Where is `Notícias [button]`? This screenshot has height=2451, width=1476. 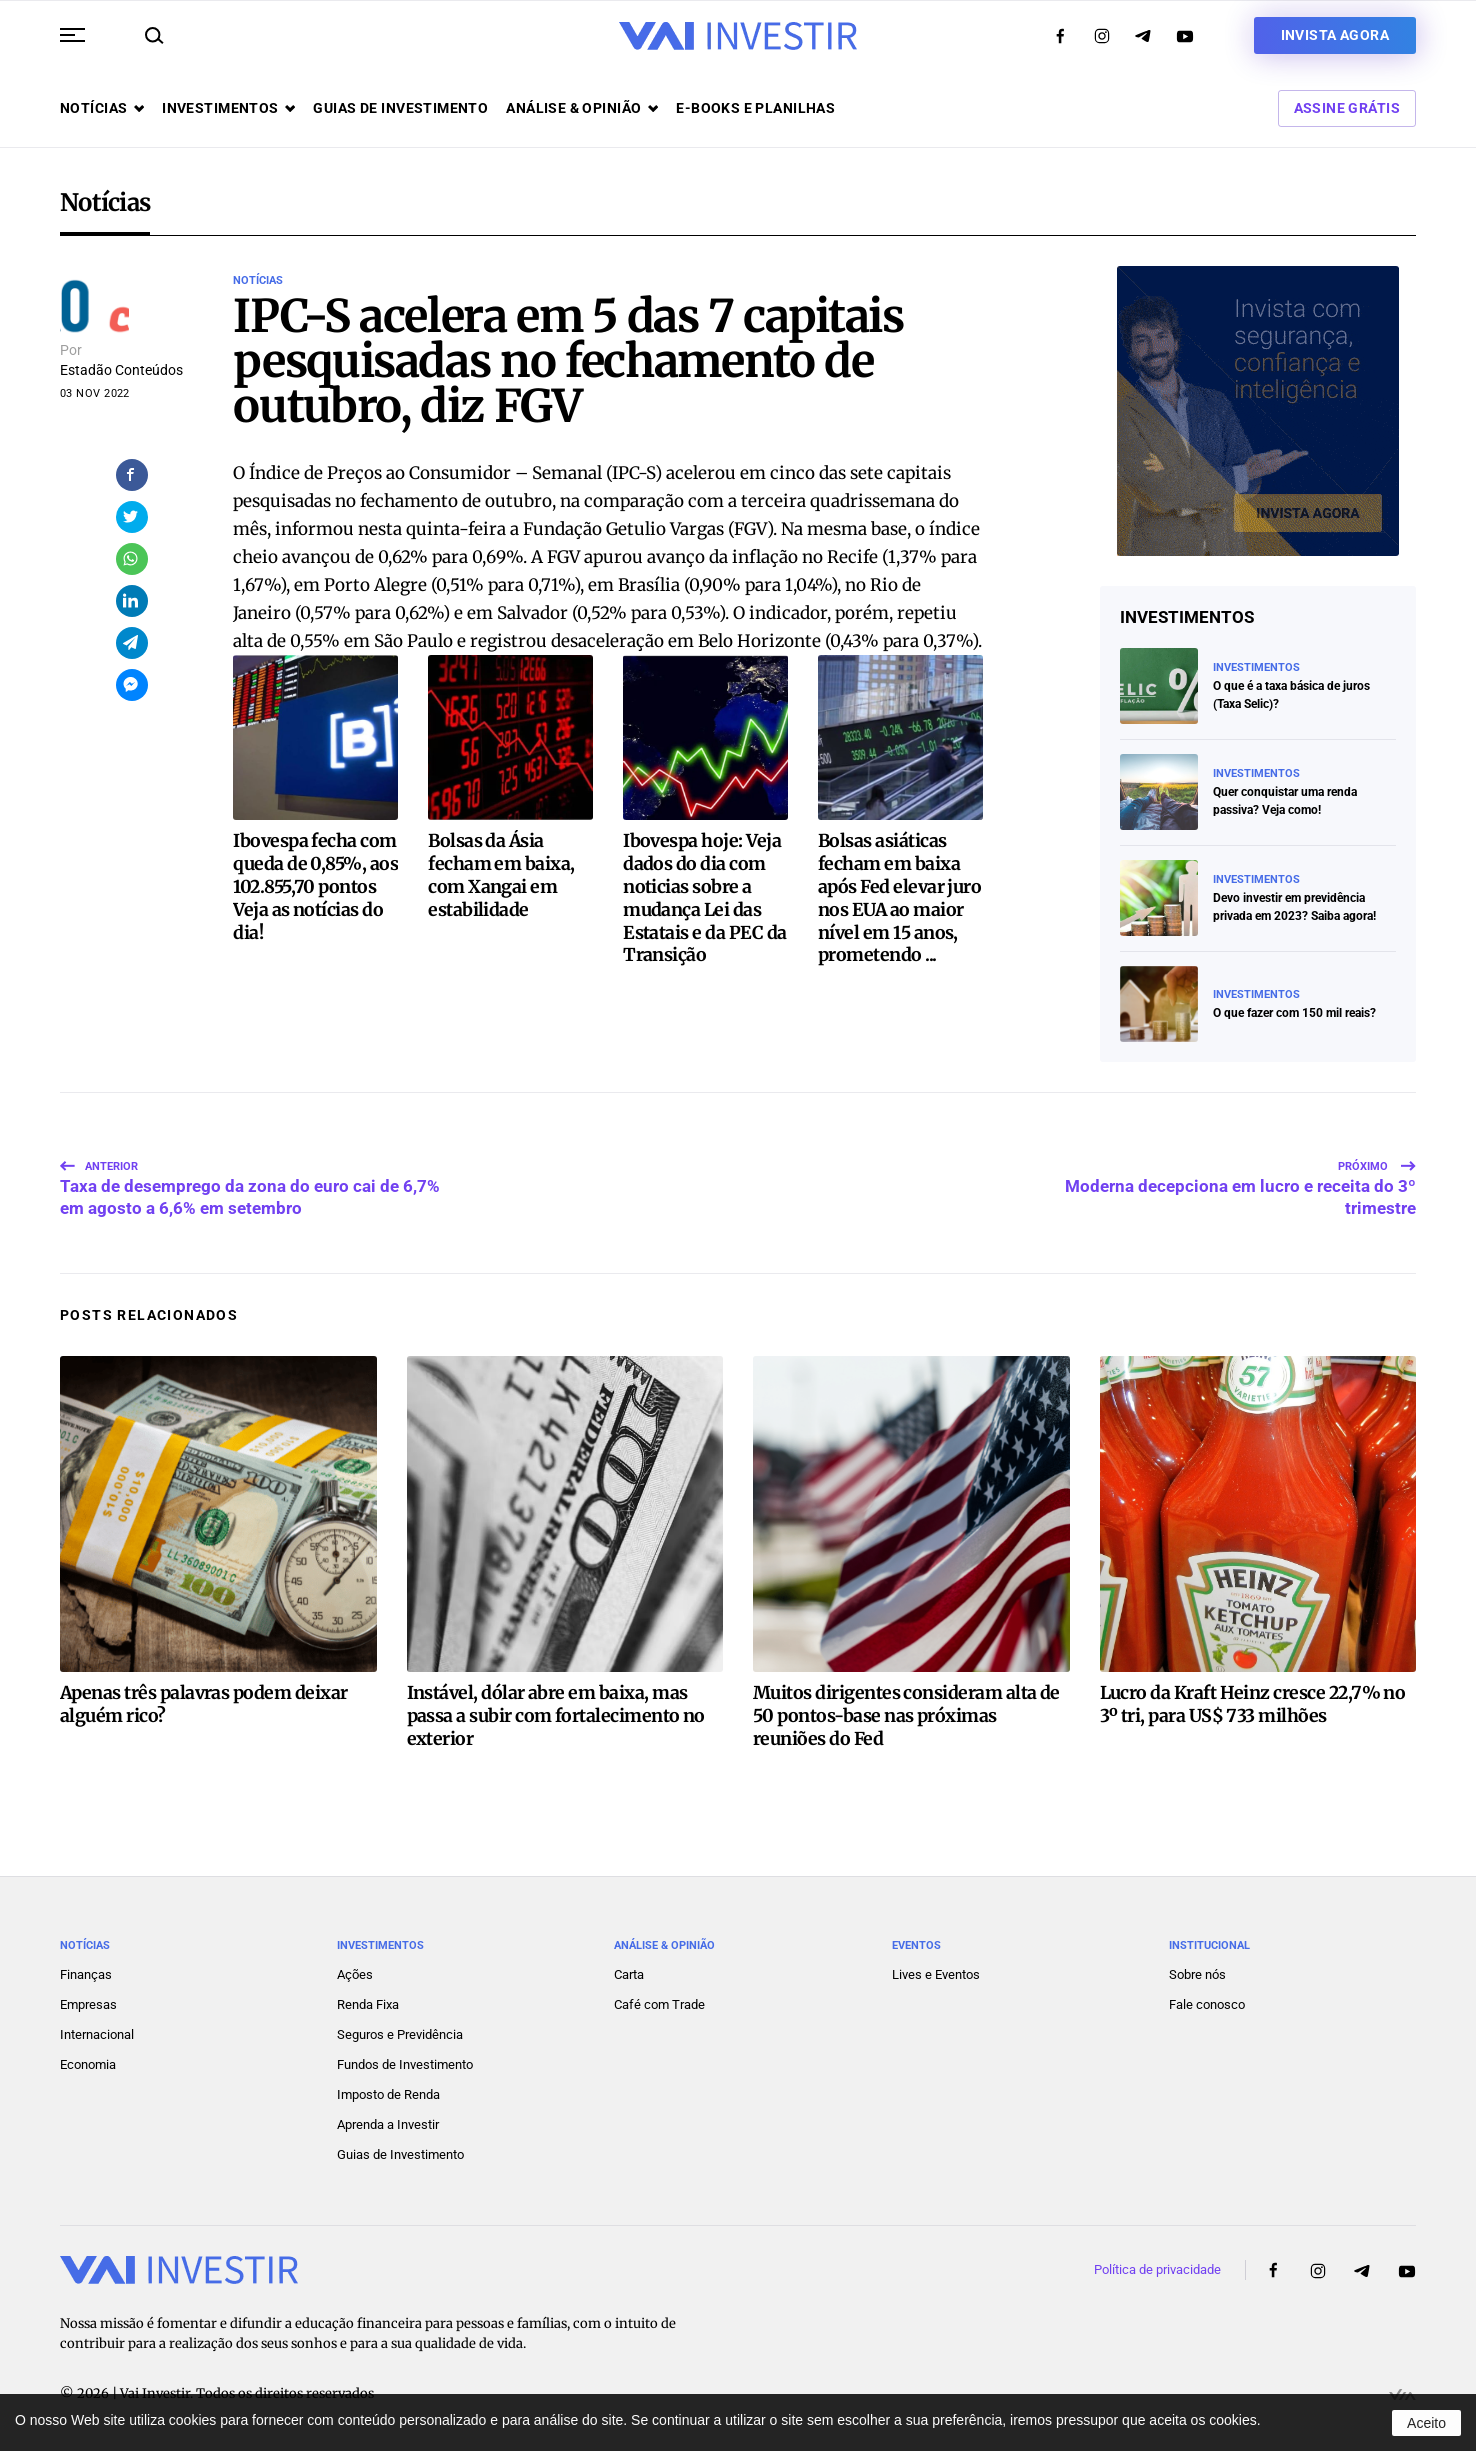
Notícias [button] is located at coordinates (102, 108).